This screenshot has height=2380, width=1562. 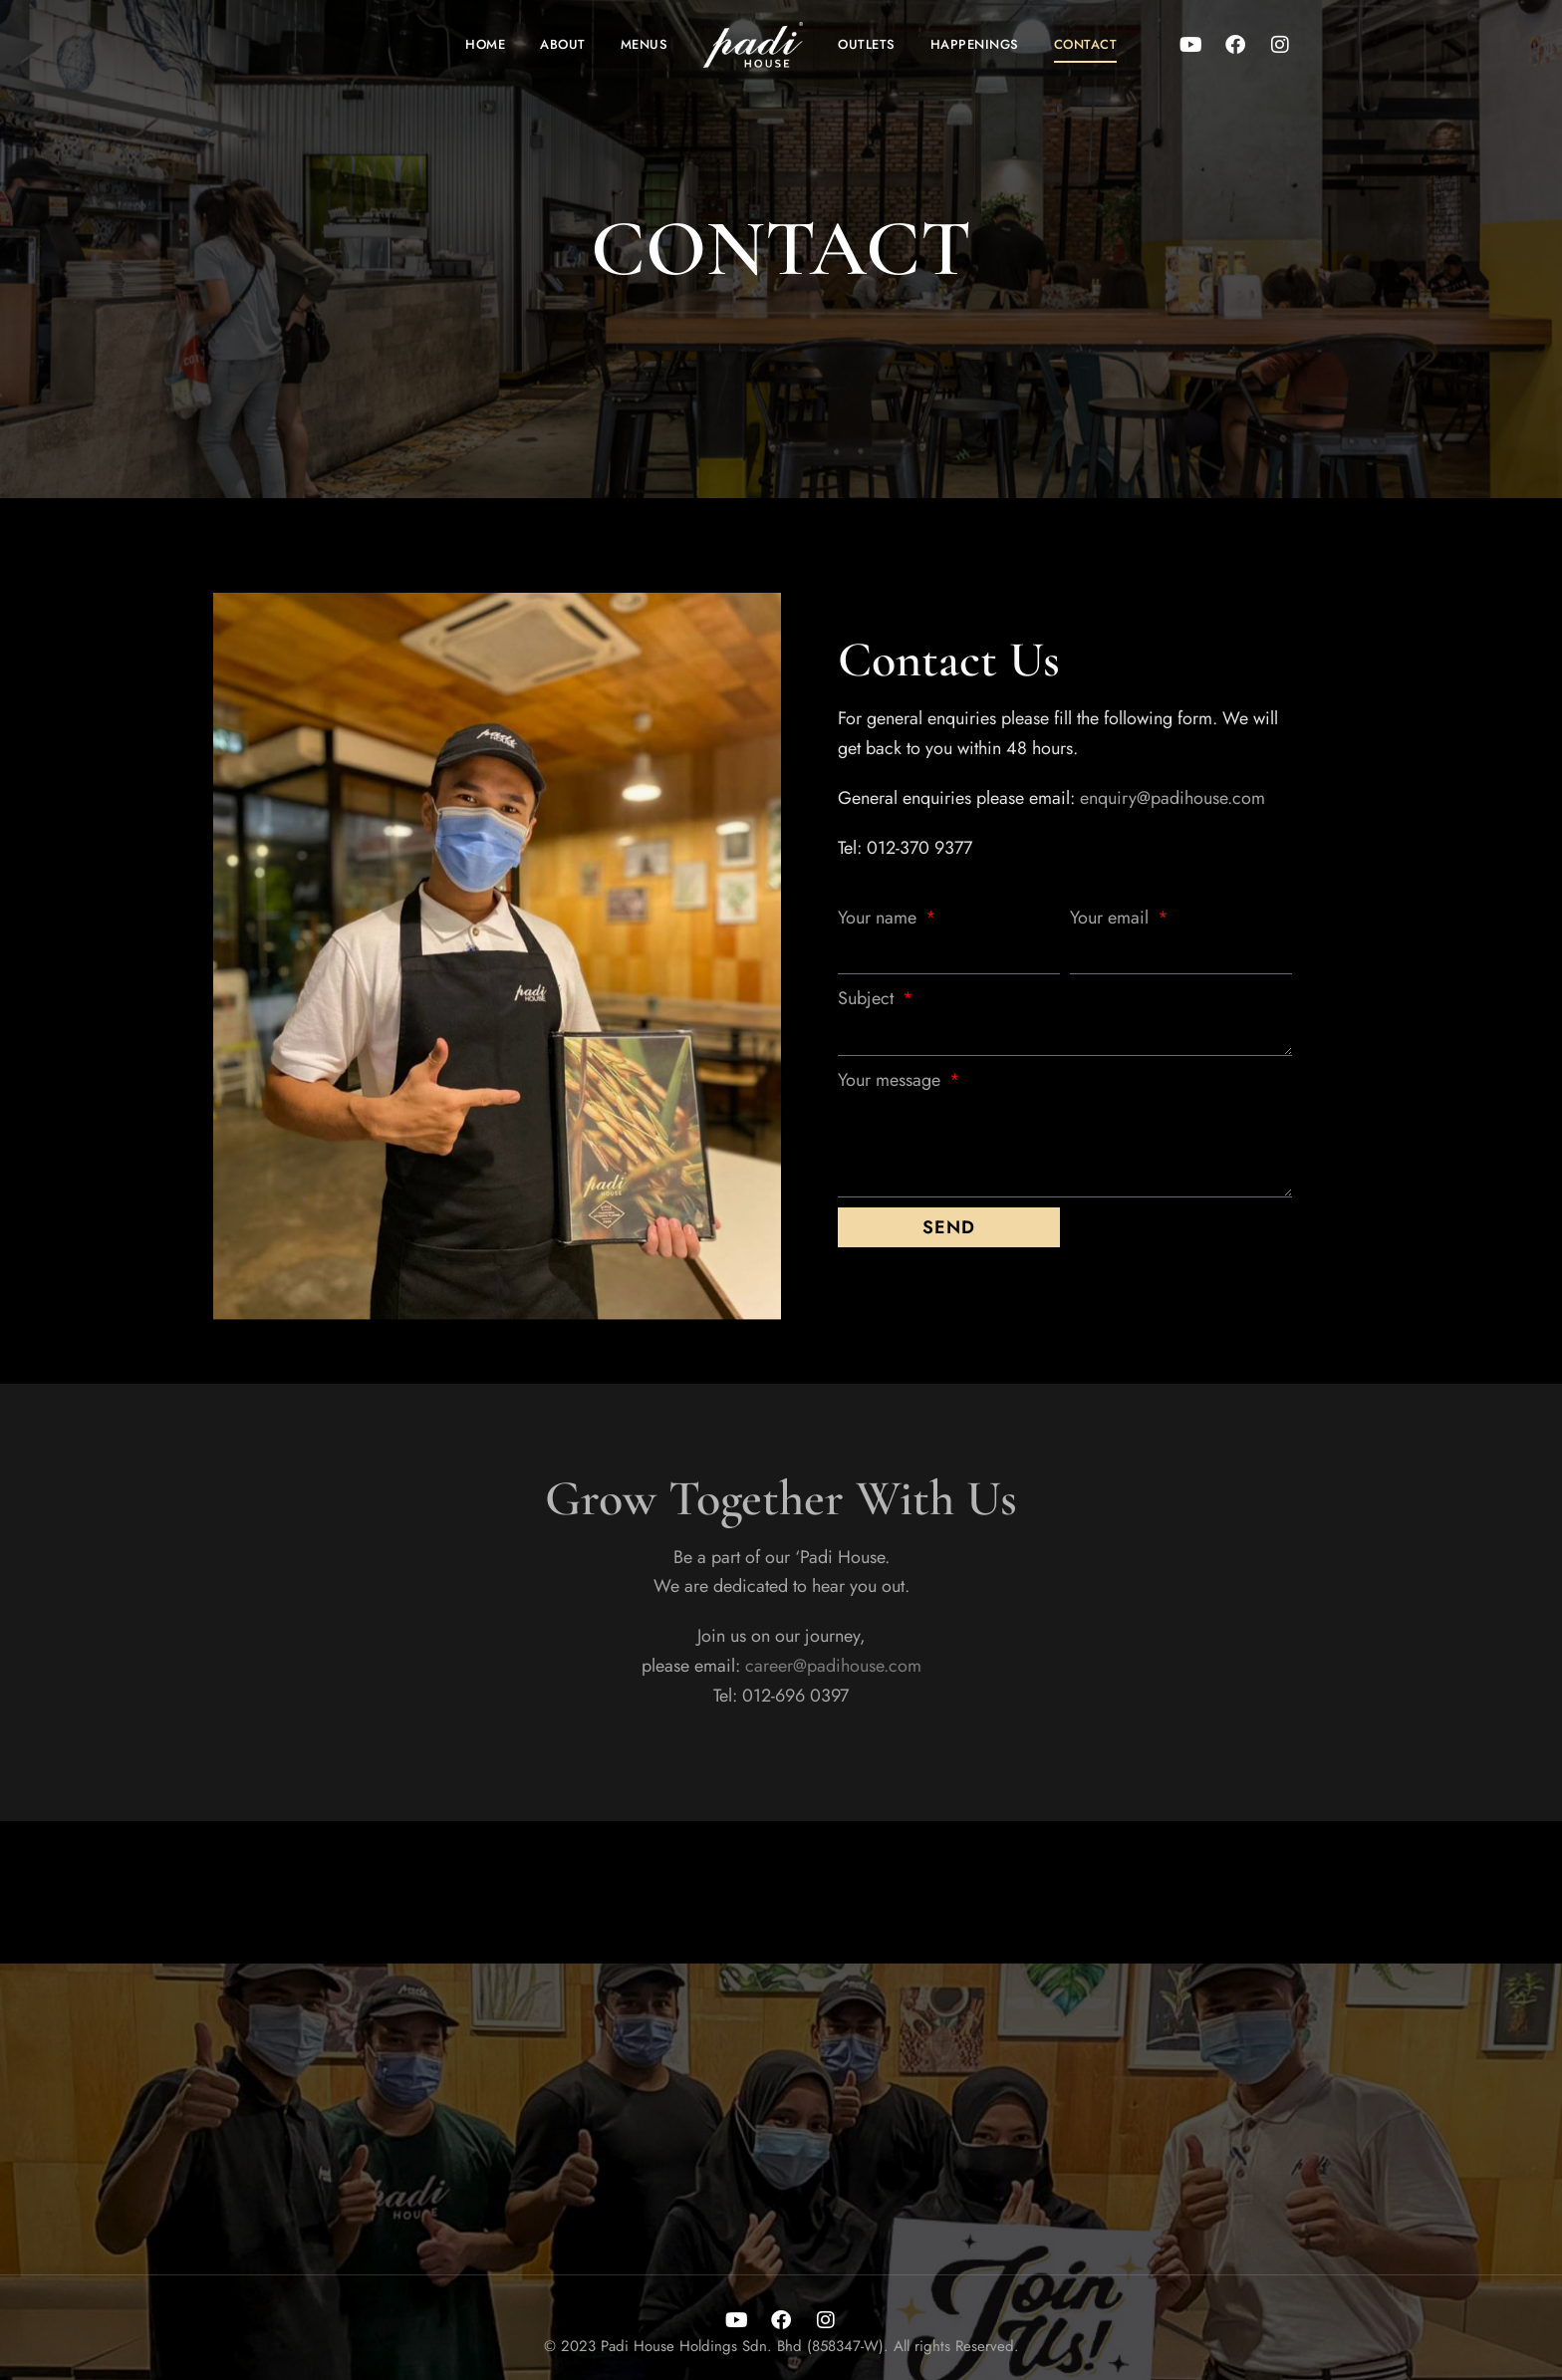 I want to click on Menus, so click(x=644, y=44).